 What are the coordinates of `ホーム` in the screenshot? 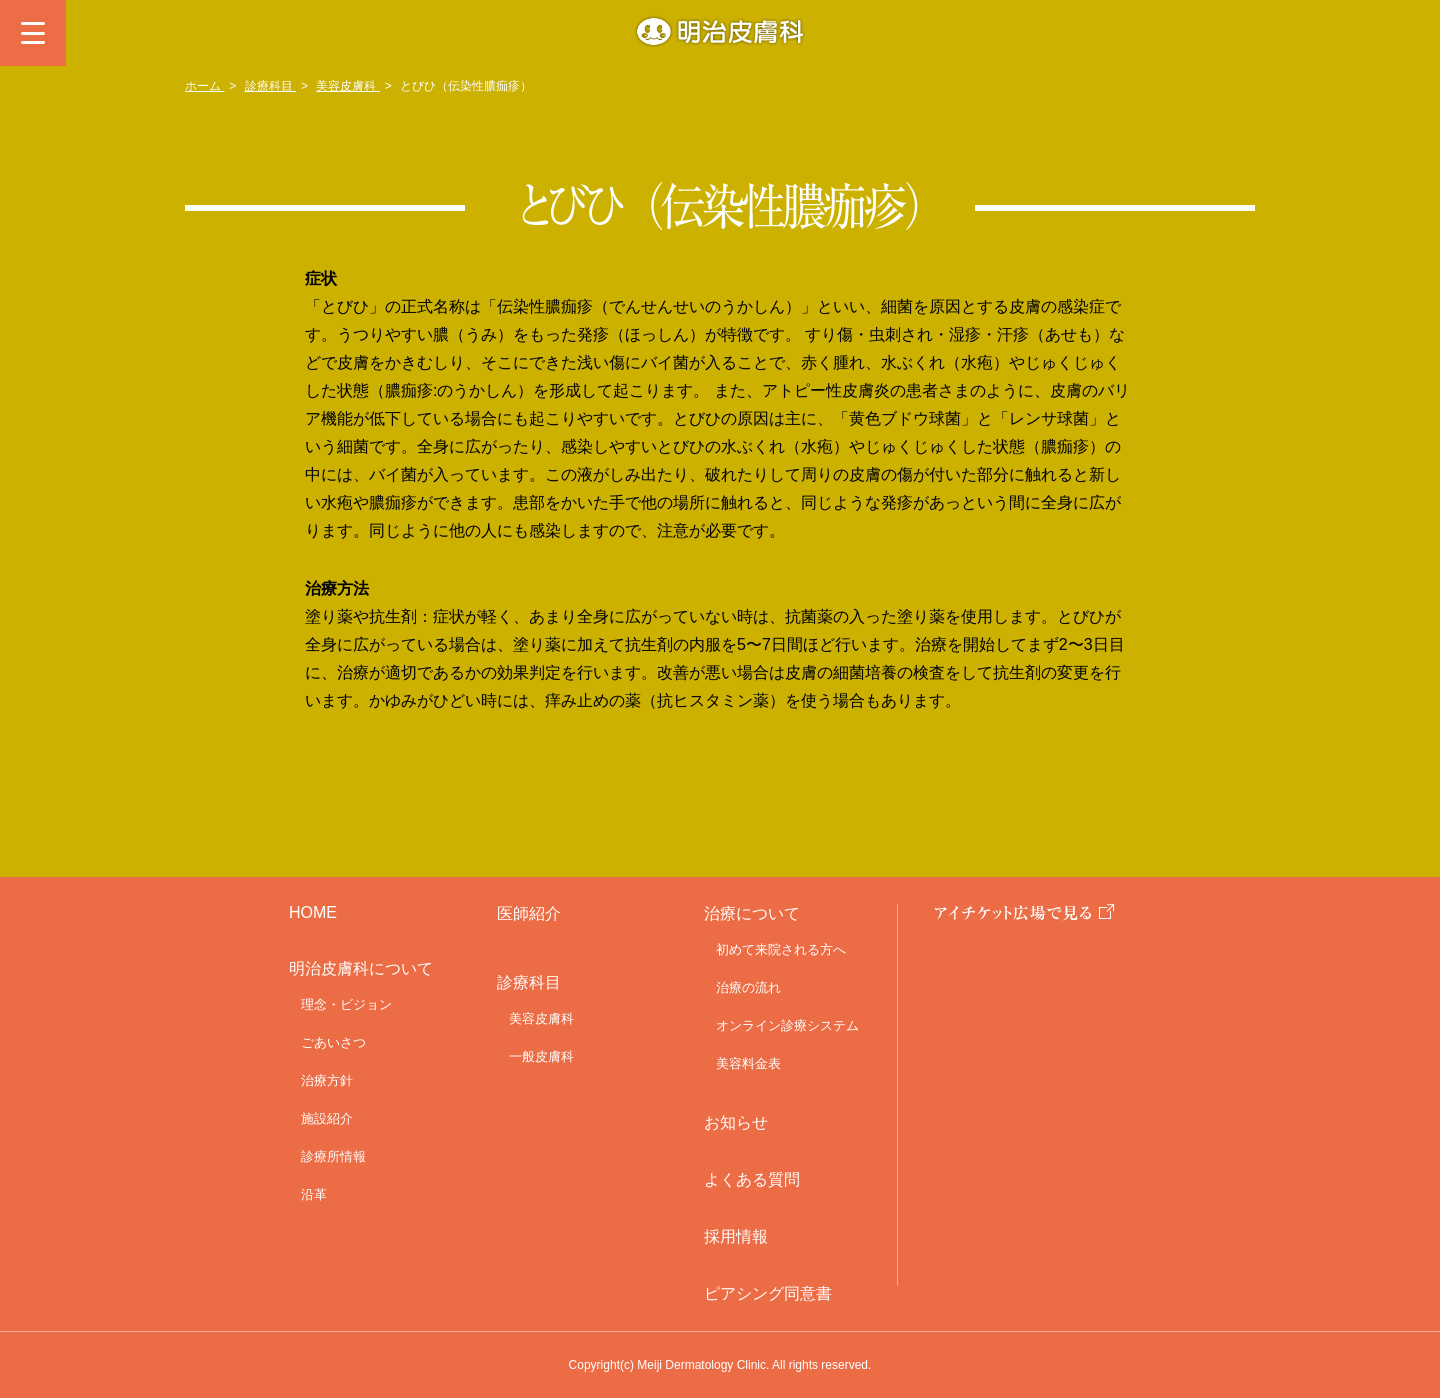 It's located at (204, 86).